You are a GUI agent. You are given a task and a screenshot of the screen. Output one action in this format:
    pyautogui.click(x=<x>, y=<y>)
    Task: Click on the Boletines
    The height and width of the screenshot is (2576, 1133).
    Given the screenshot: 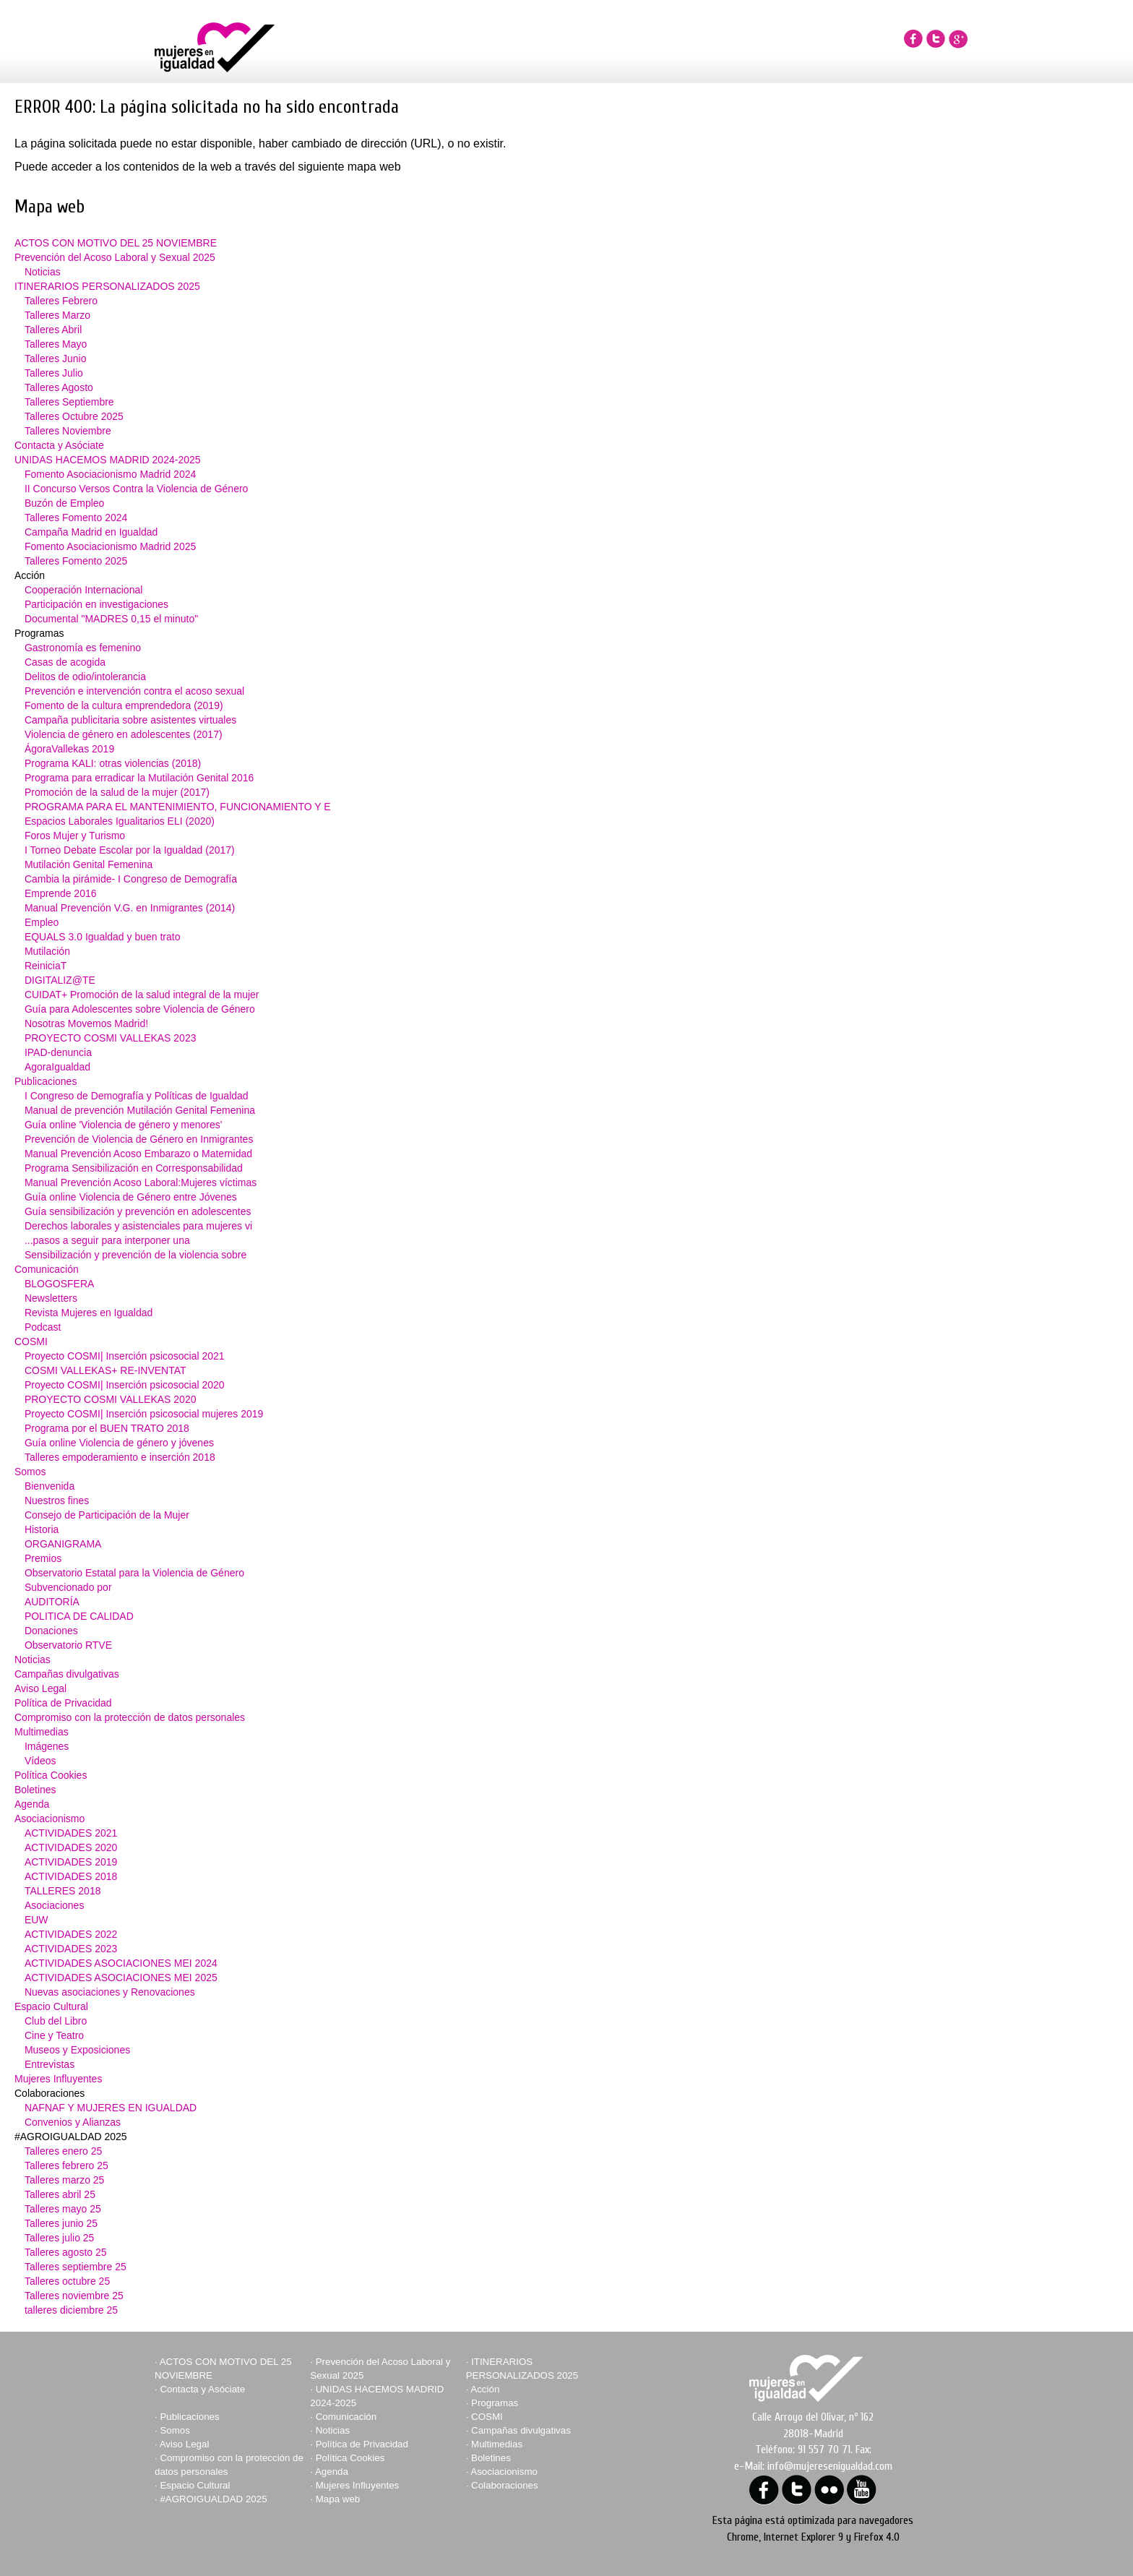 What is the action you would take?
    pyautogui.click(x=35, y=1789)
    